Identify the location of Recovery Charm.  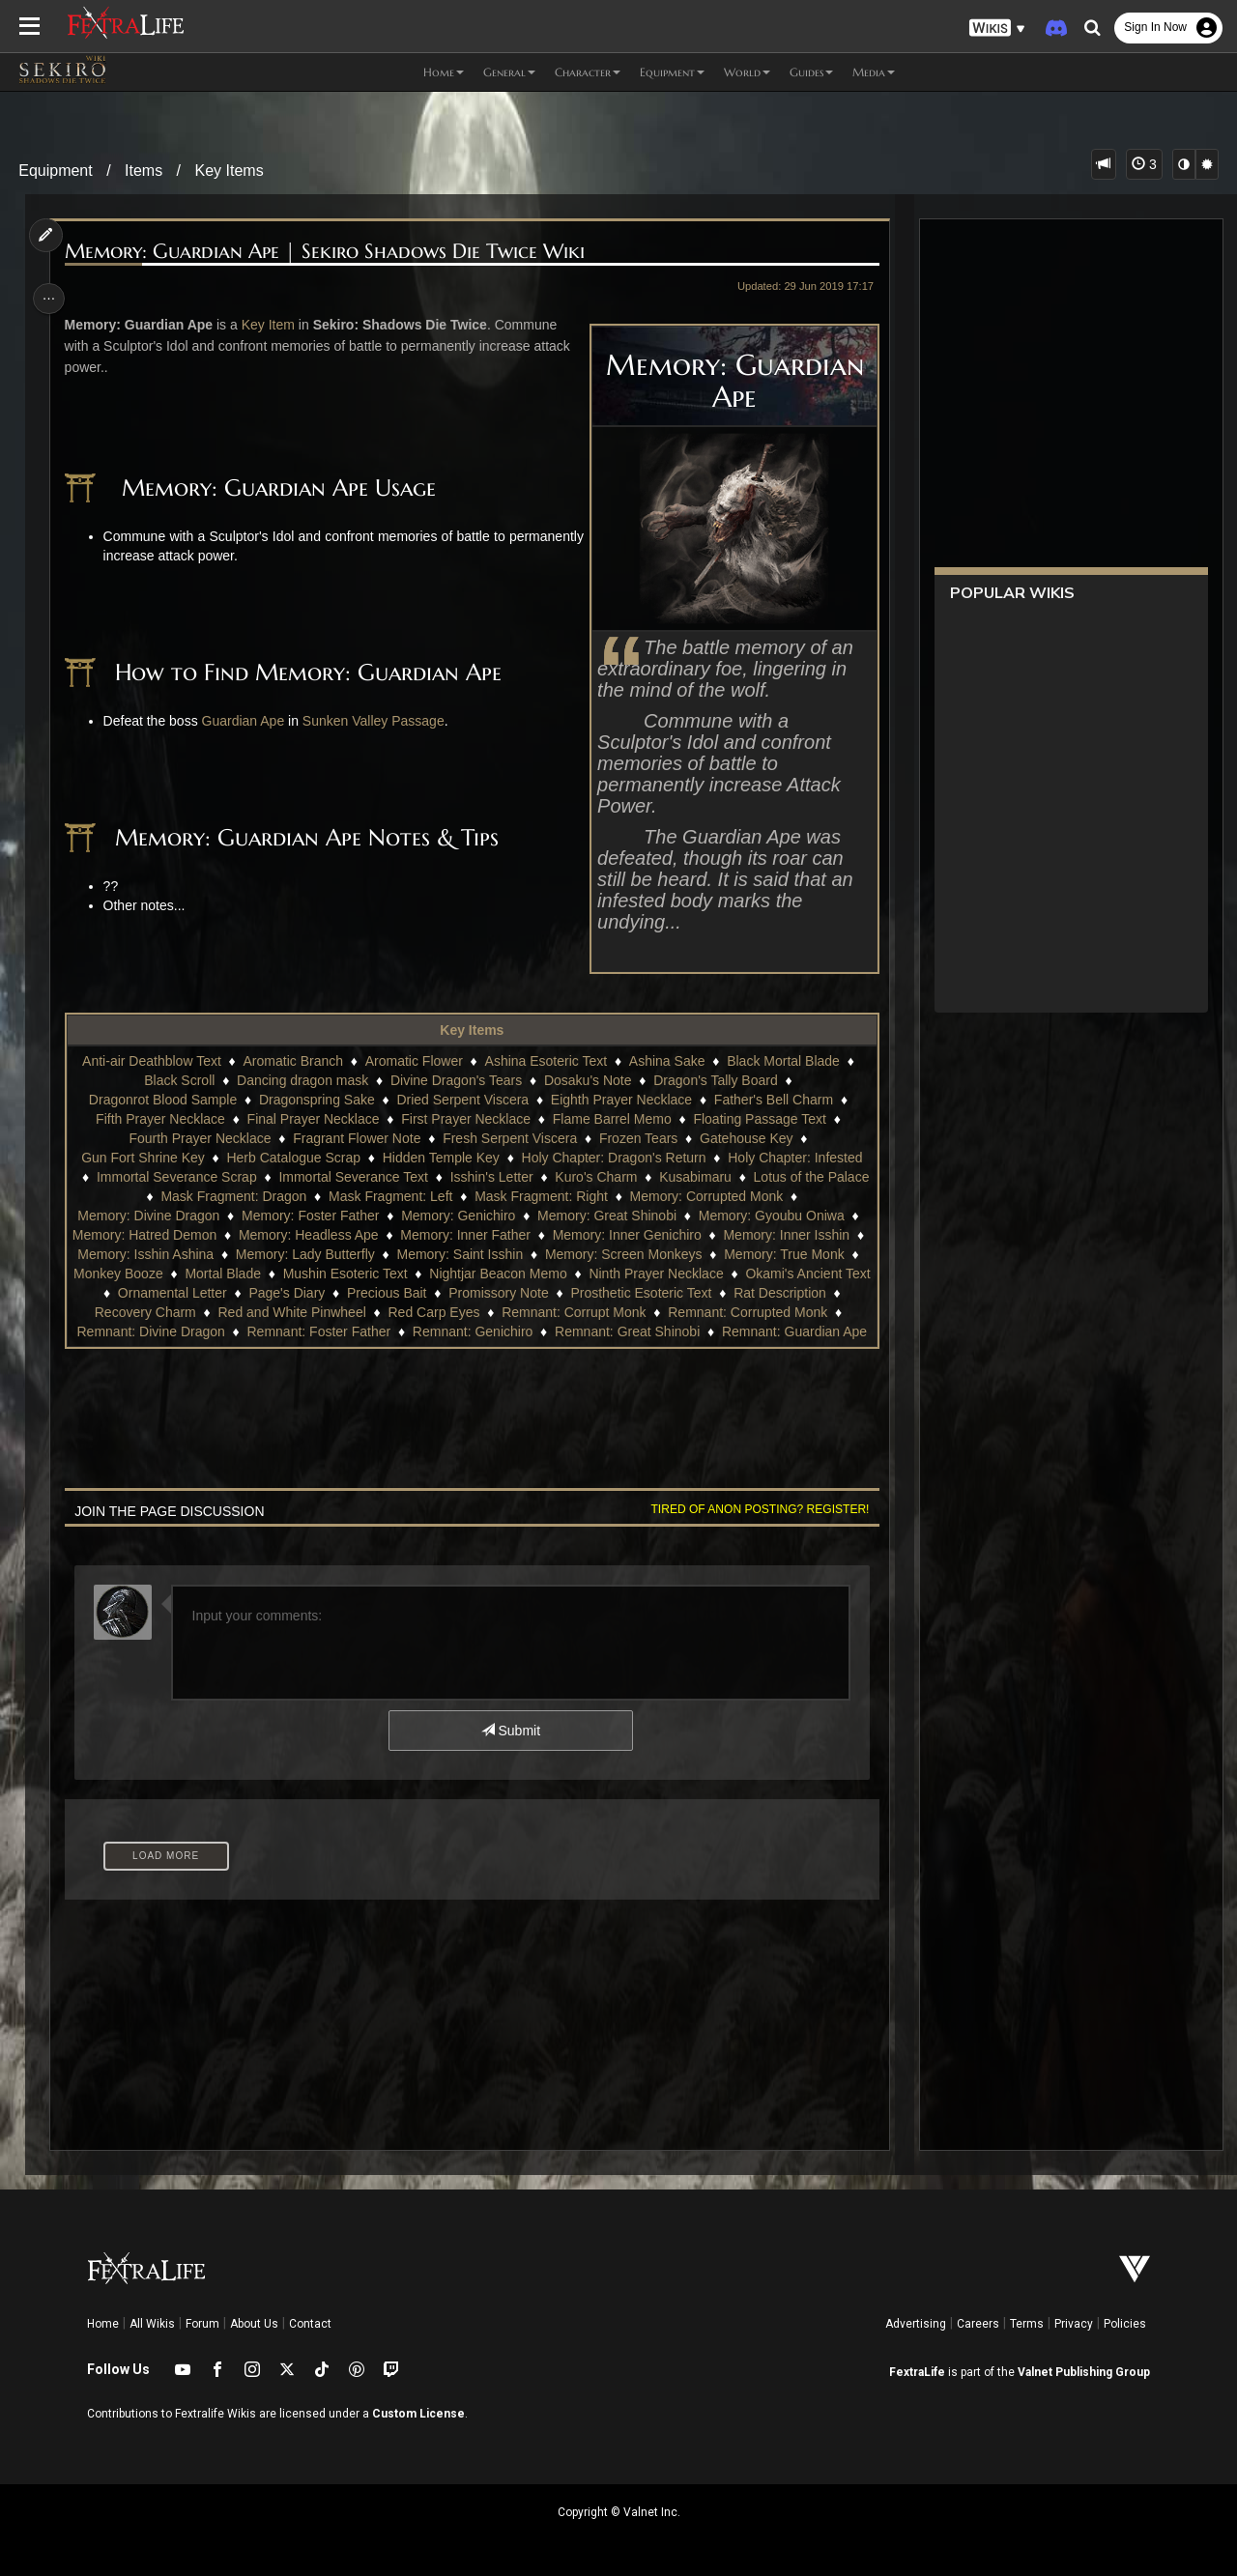
(292, 1312).